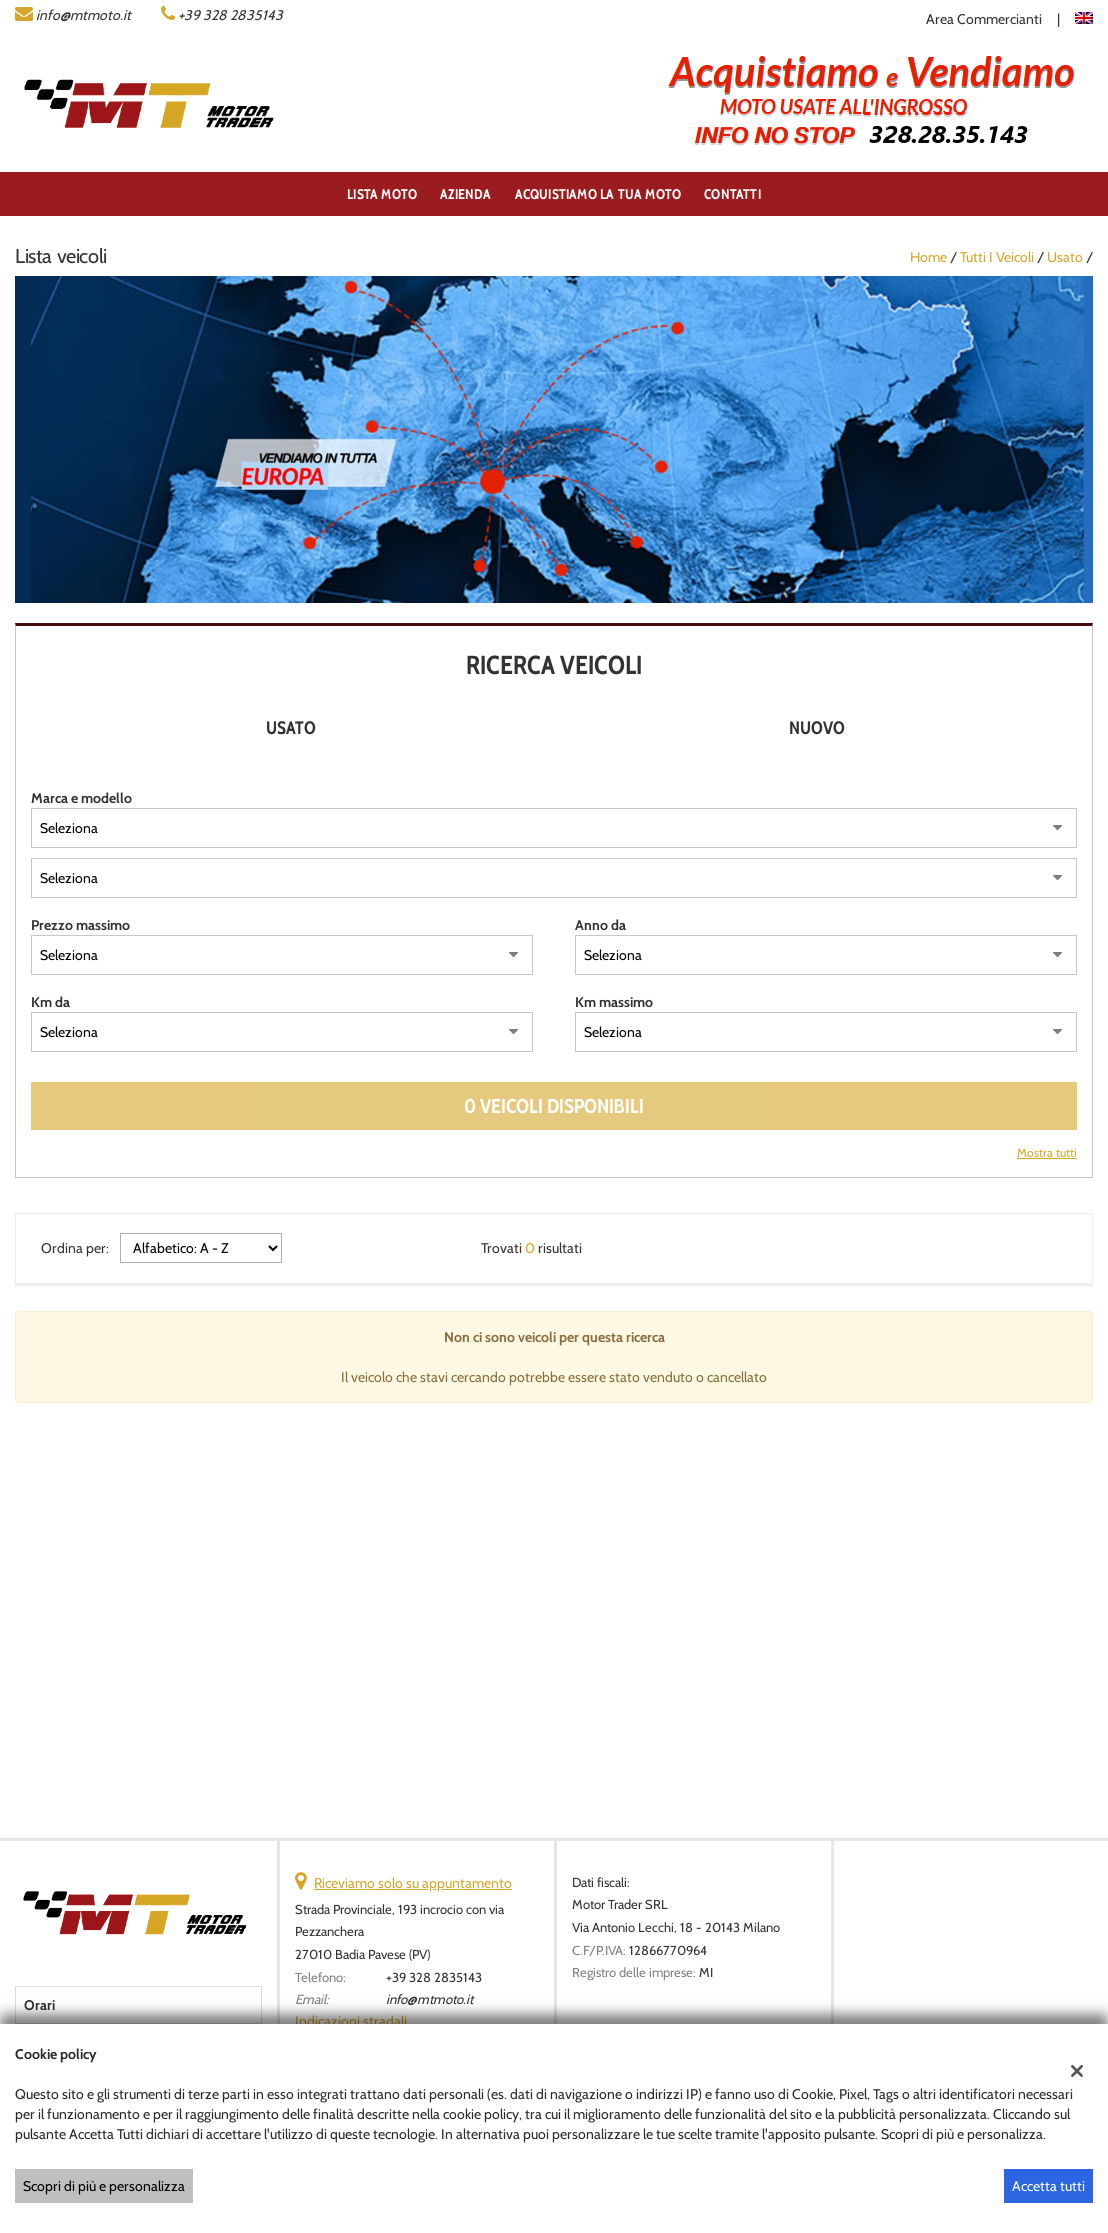 This screenshot has height=2233, width=1108. What do you see at coordinates (997, 257) in the screenshot?
I see `Tutti i veicoli` at bounding box center [997, 257].